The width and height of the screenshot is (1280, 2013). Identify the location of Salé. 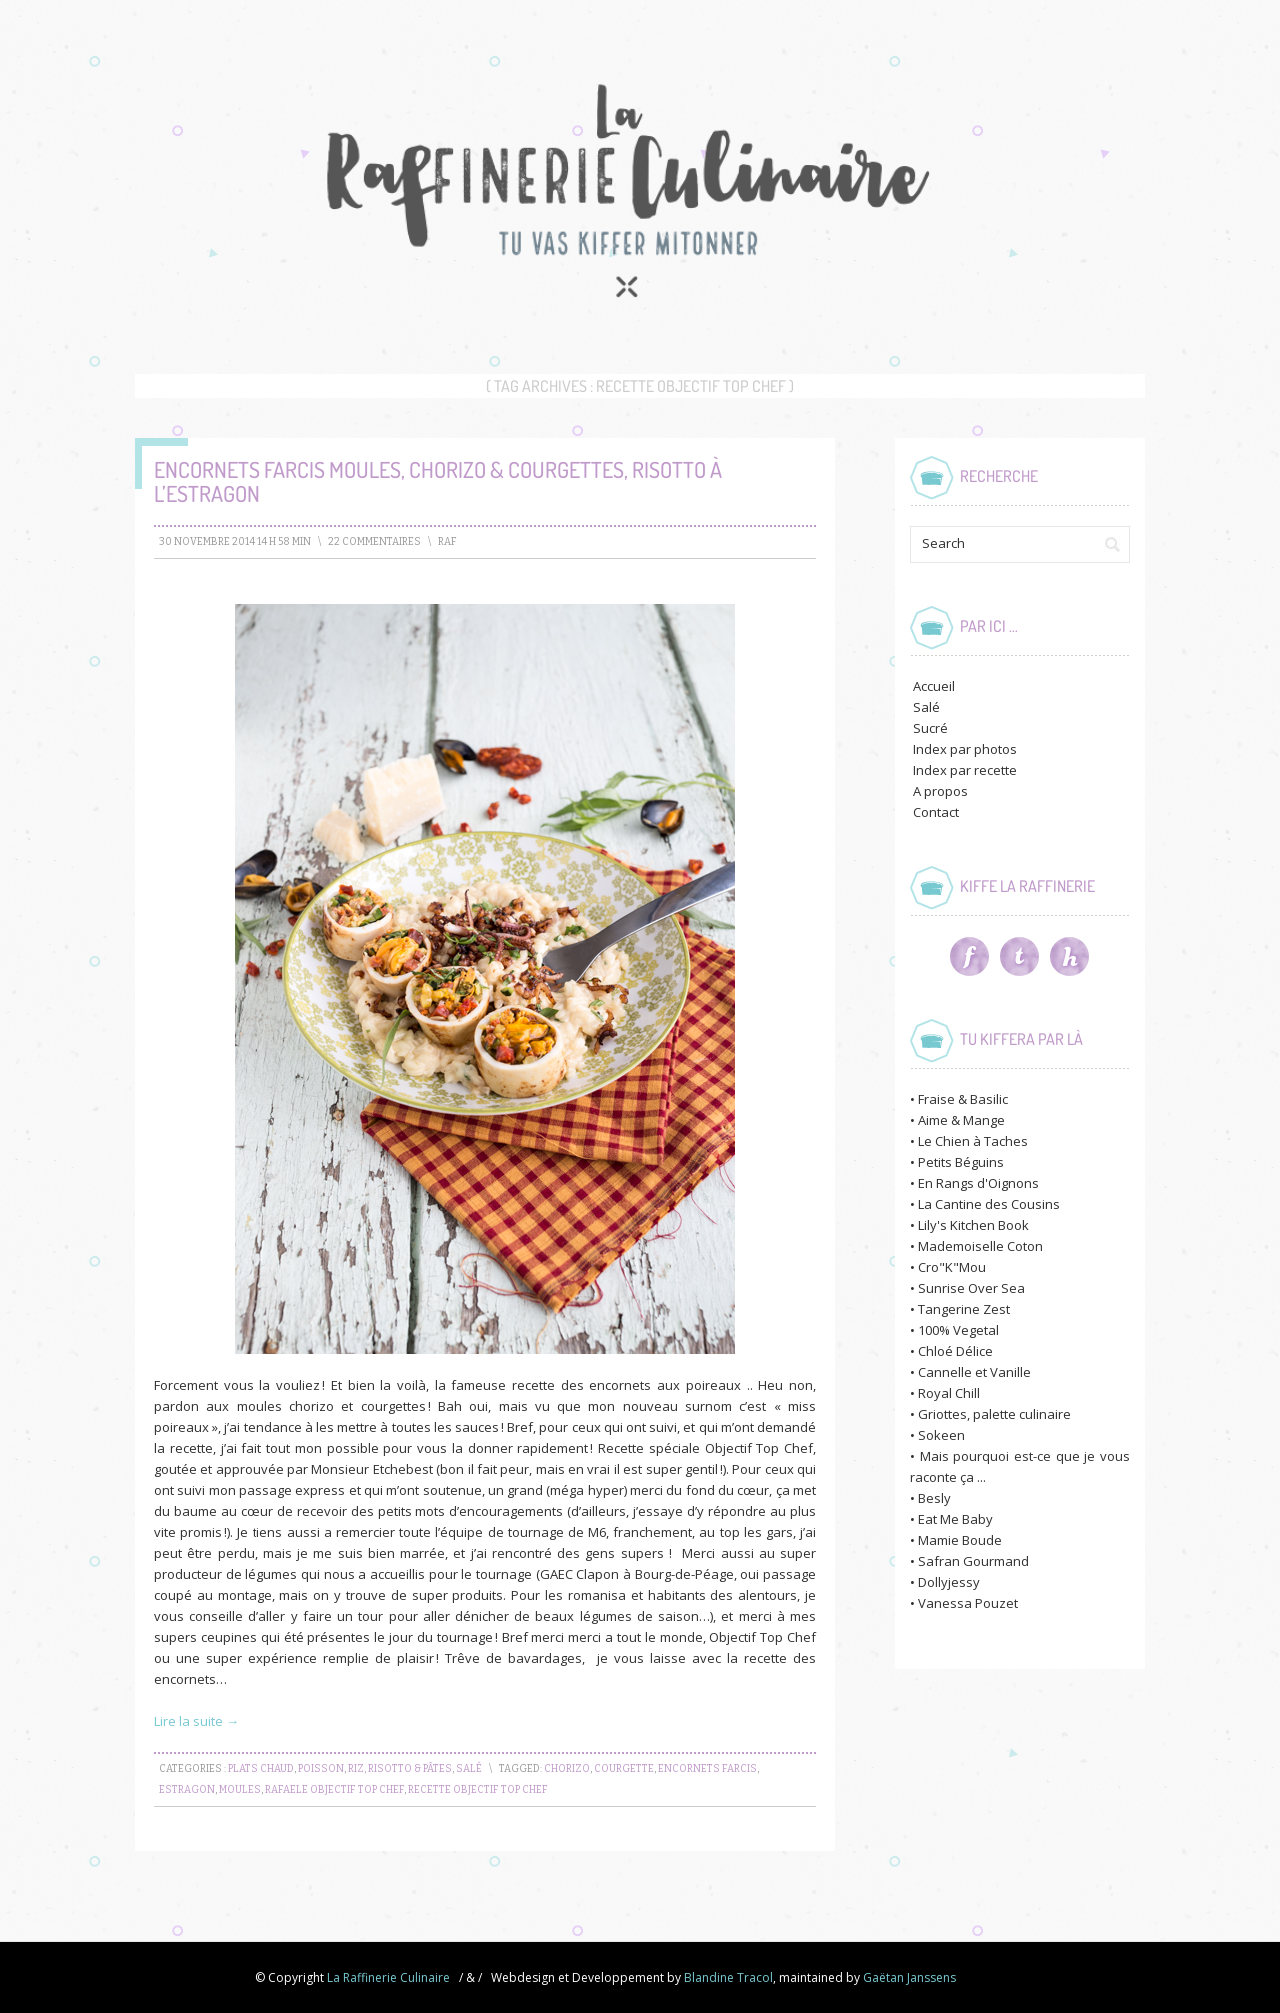
(469, 1769).